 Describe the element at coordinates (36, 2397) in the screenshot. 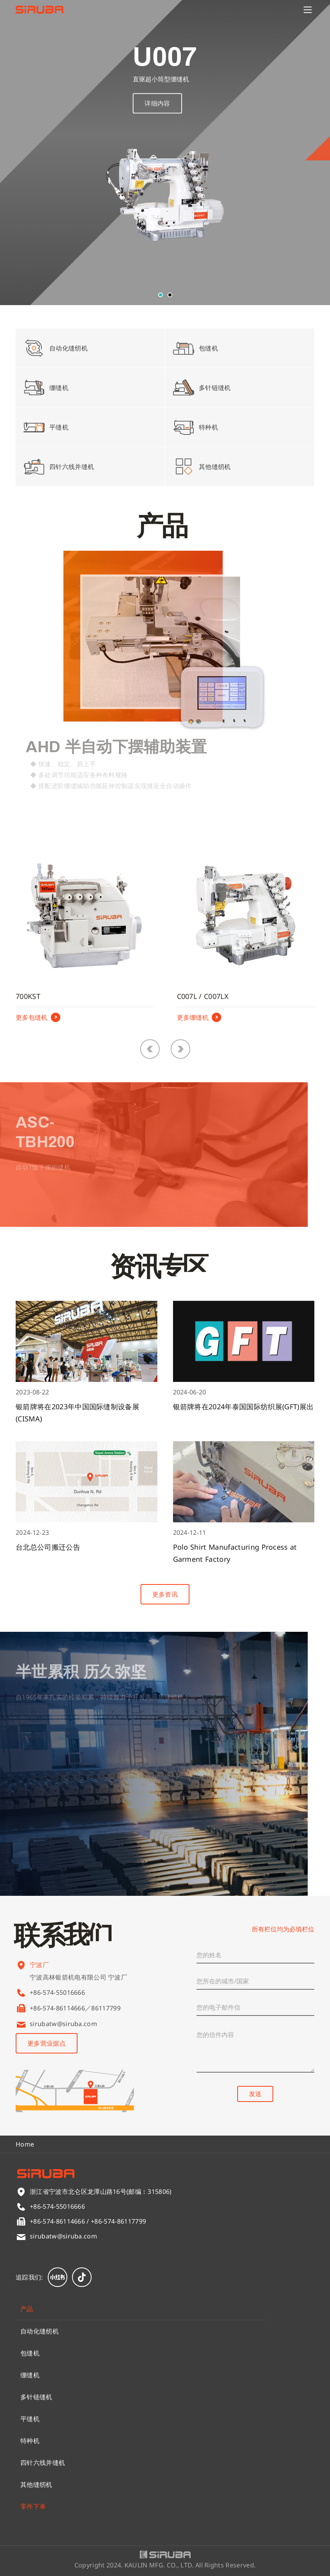

I see `多针链缝机` at that location.